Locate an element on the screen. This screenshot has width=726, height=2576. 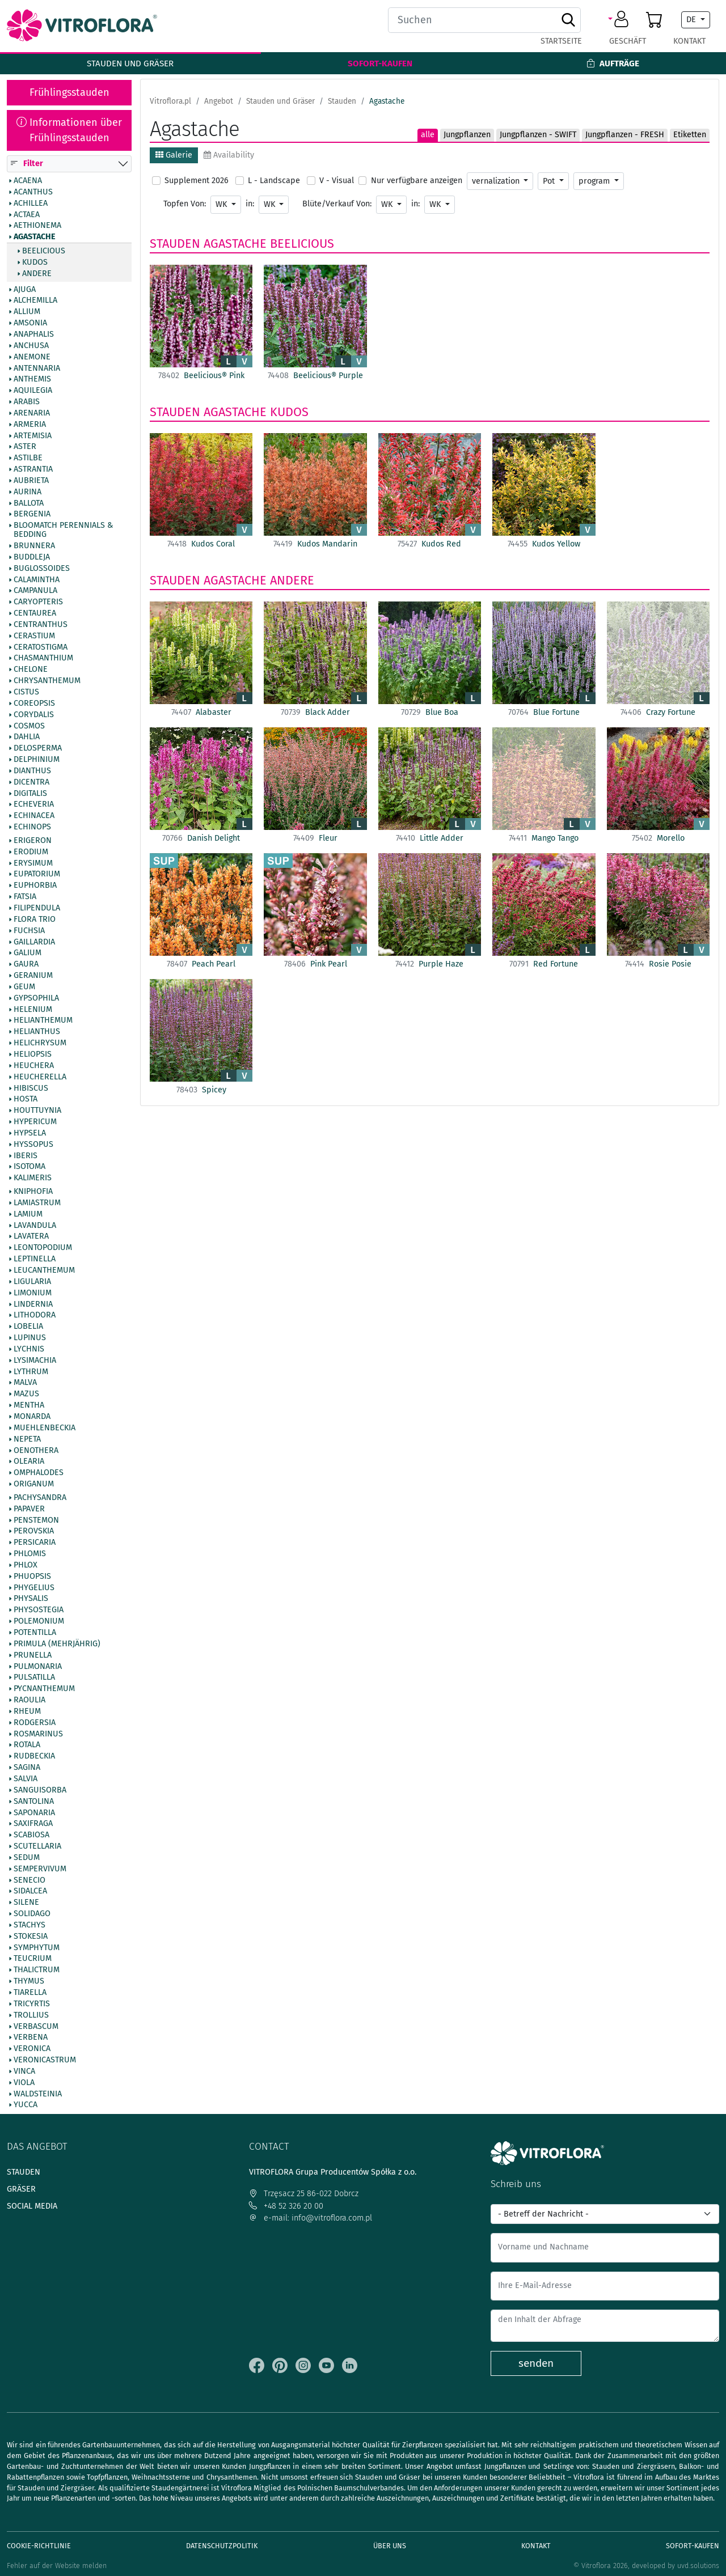
Physostegia is located at coordinates (39, 1610).